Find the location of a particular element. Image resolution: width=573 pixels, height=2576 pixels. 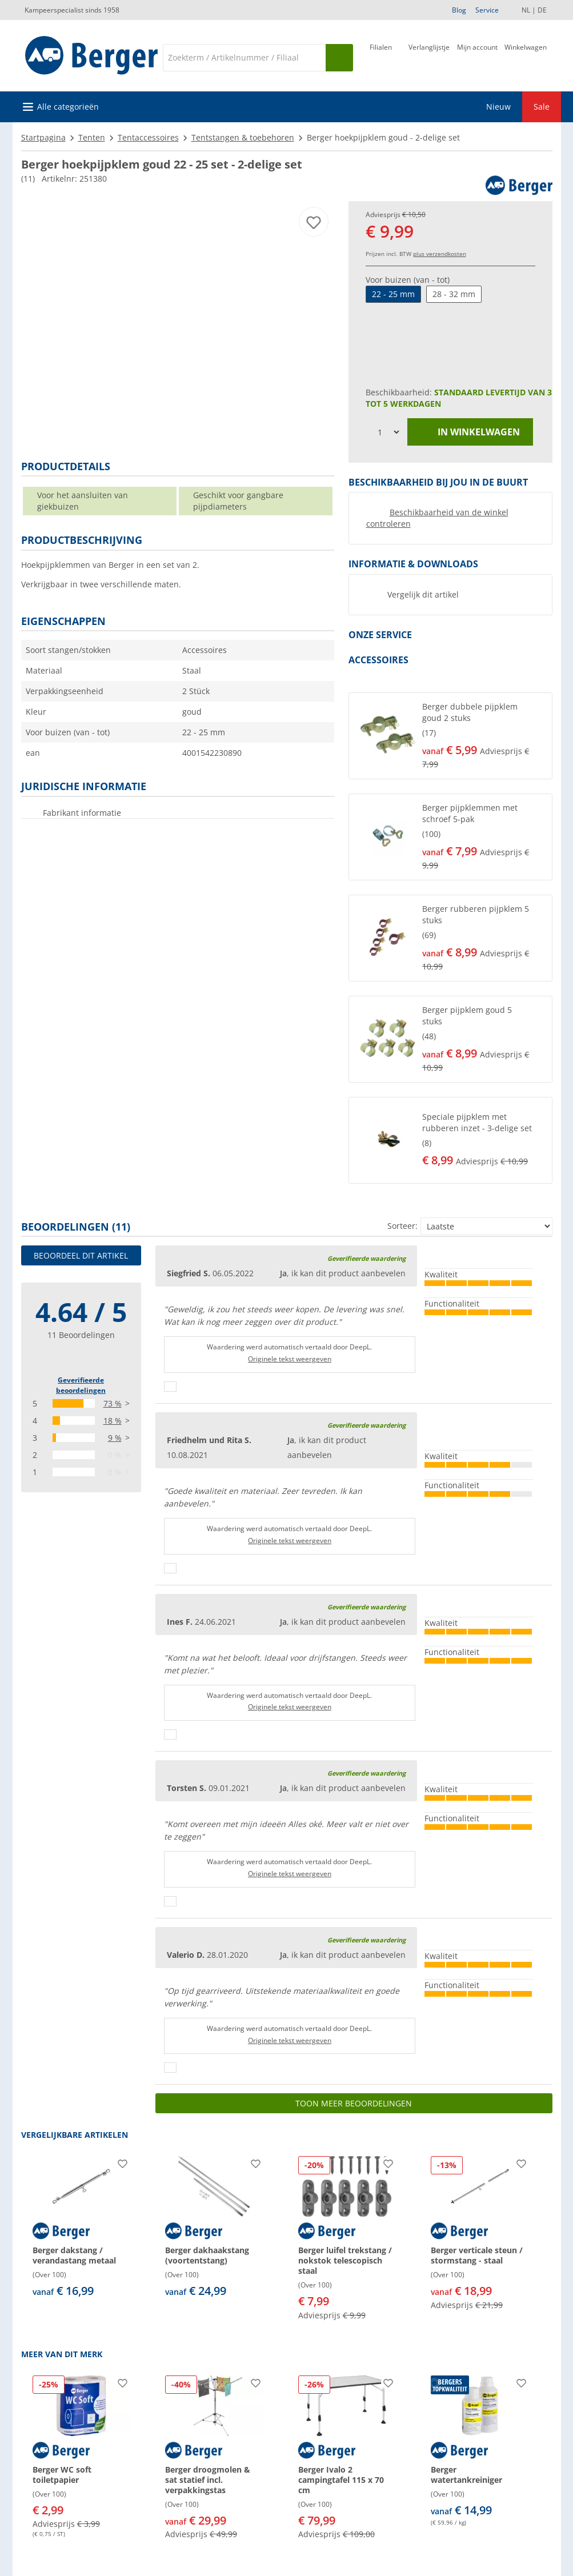

Toon meer beoordelingen is located at coordinates (353, 2103).